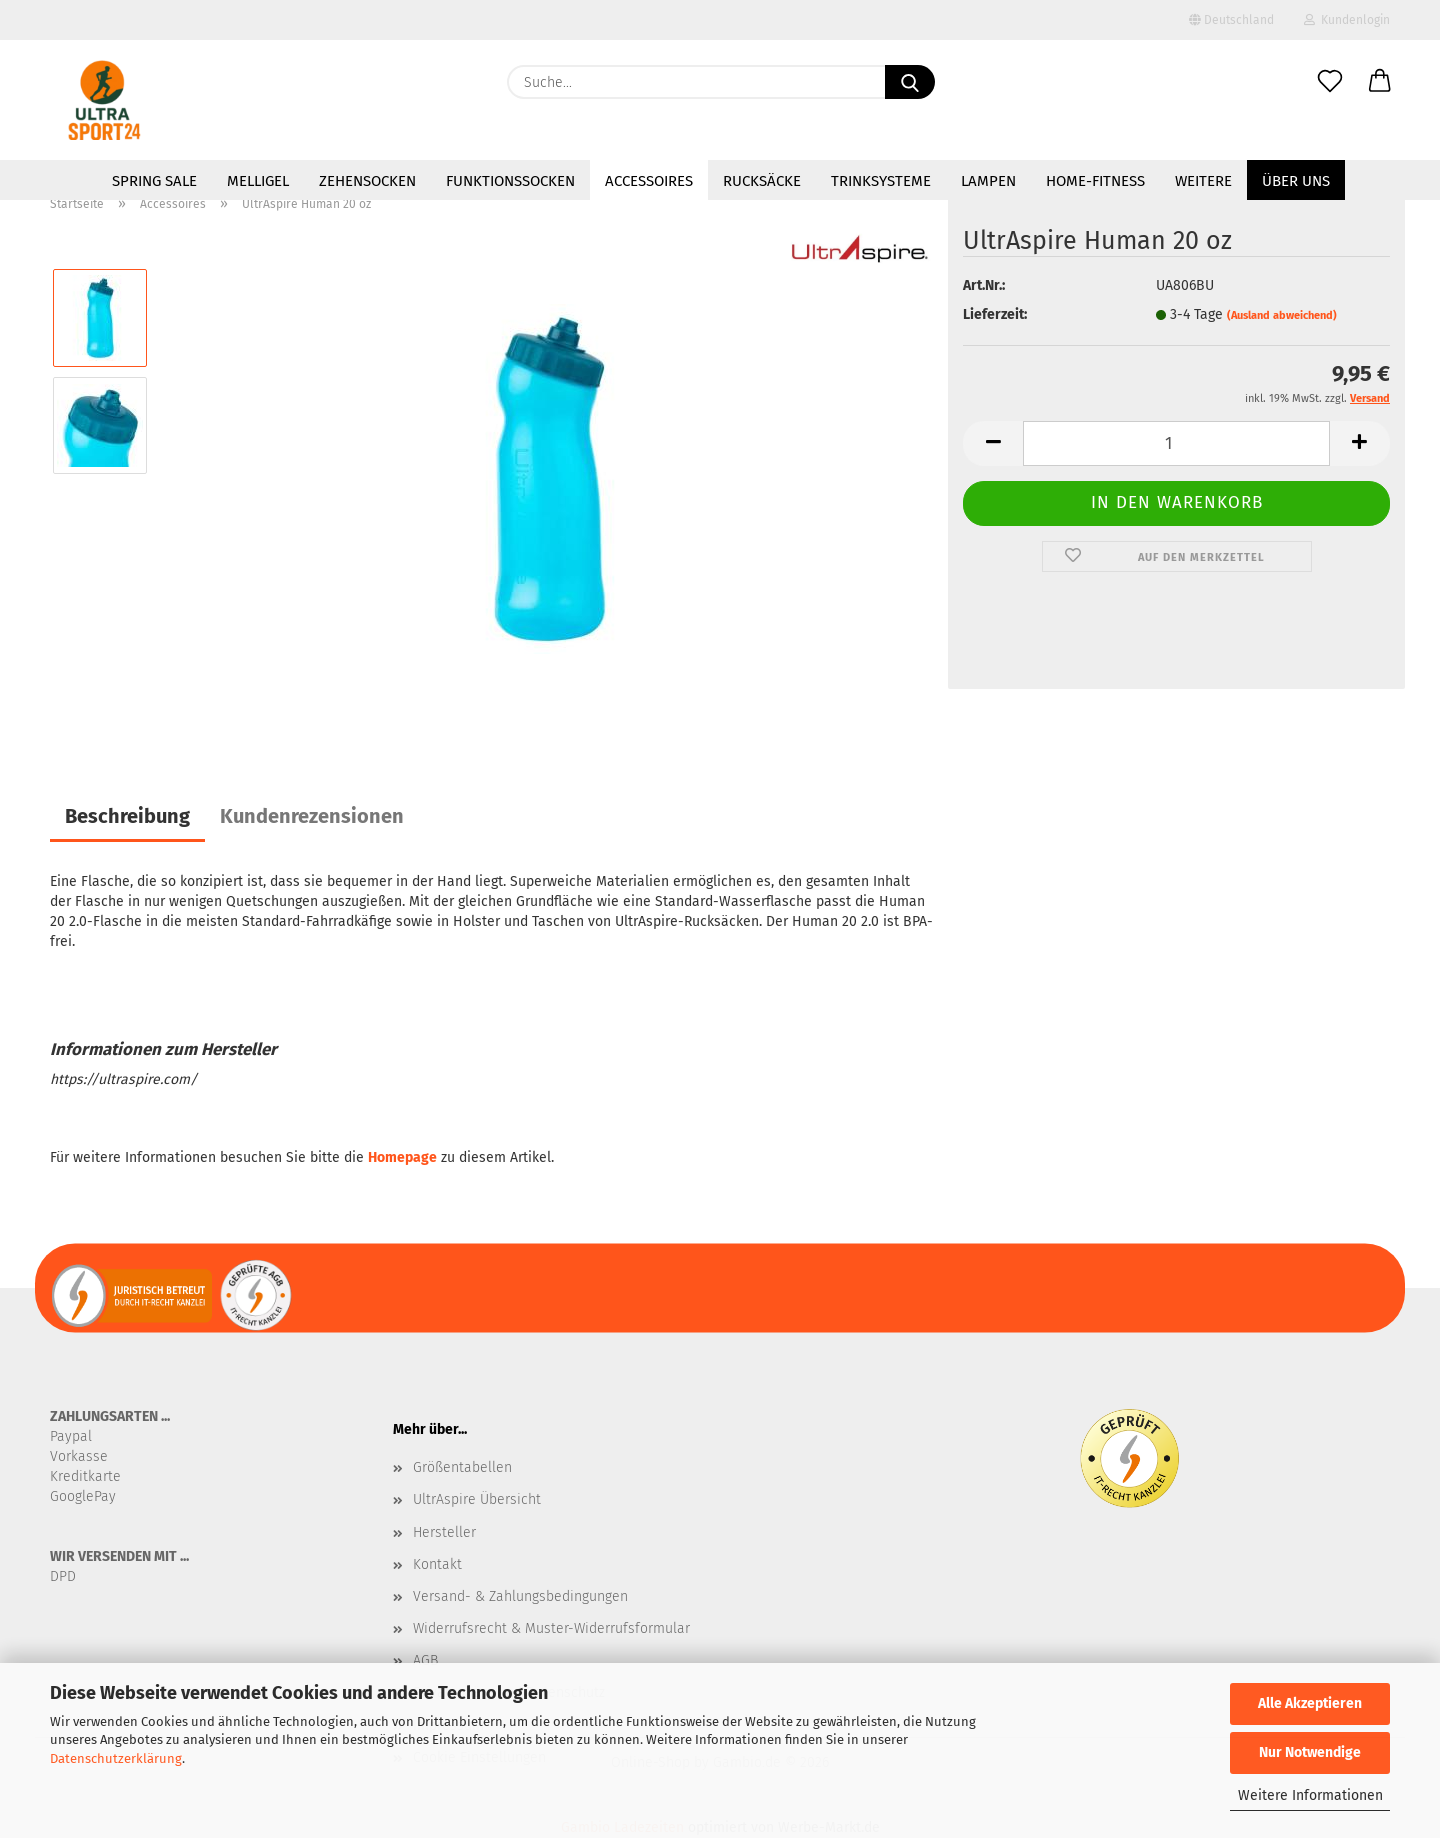 The height and width of the screenshot is (1838, 1440). What do you see at coordinates (910, 82) in the screenshot?
I see `[Suche...]` at bounding box center [910, 82].